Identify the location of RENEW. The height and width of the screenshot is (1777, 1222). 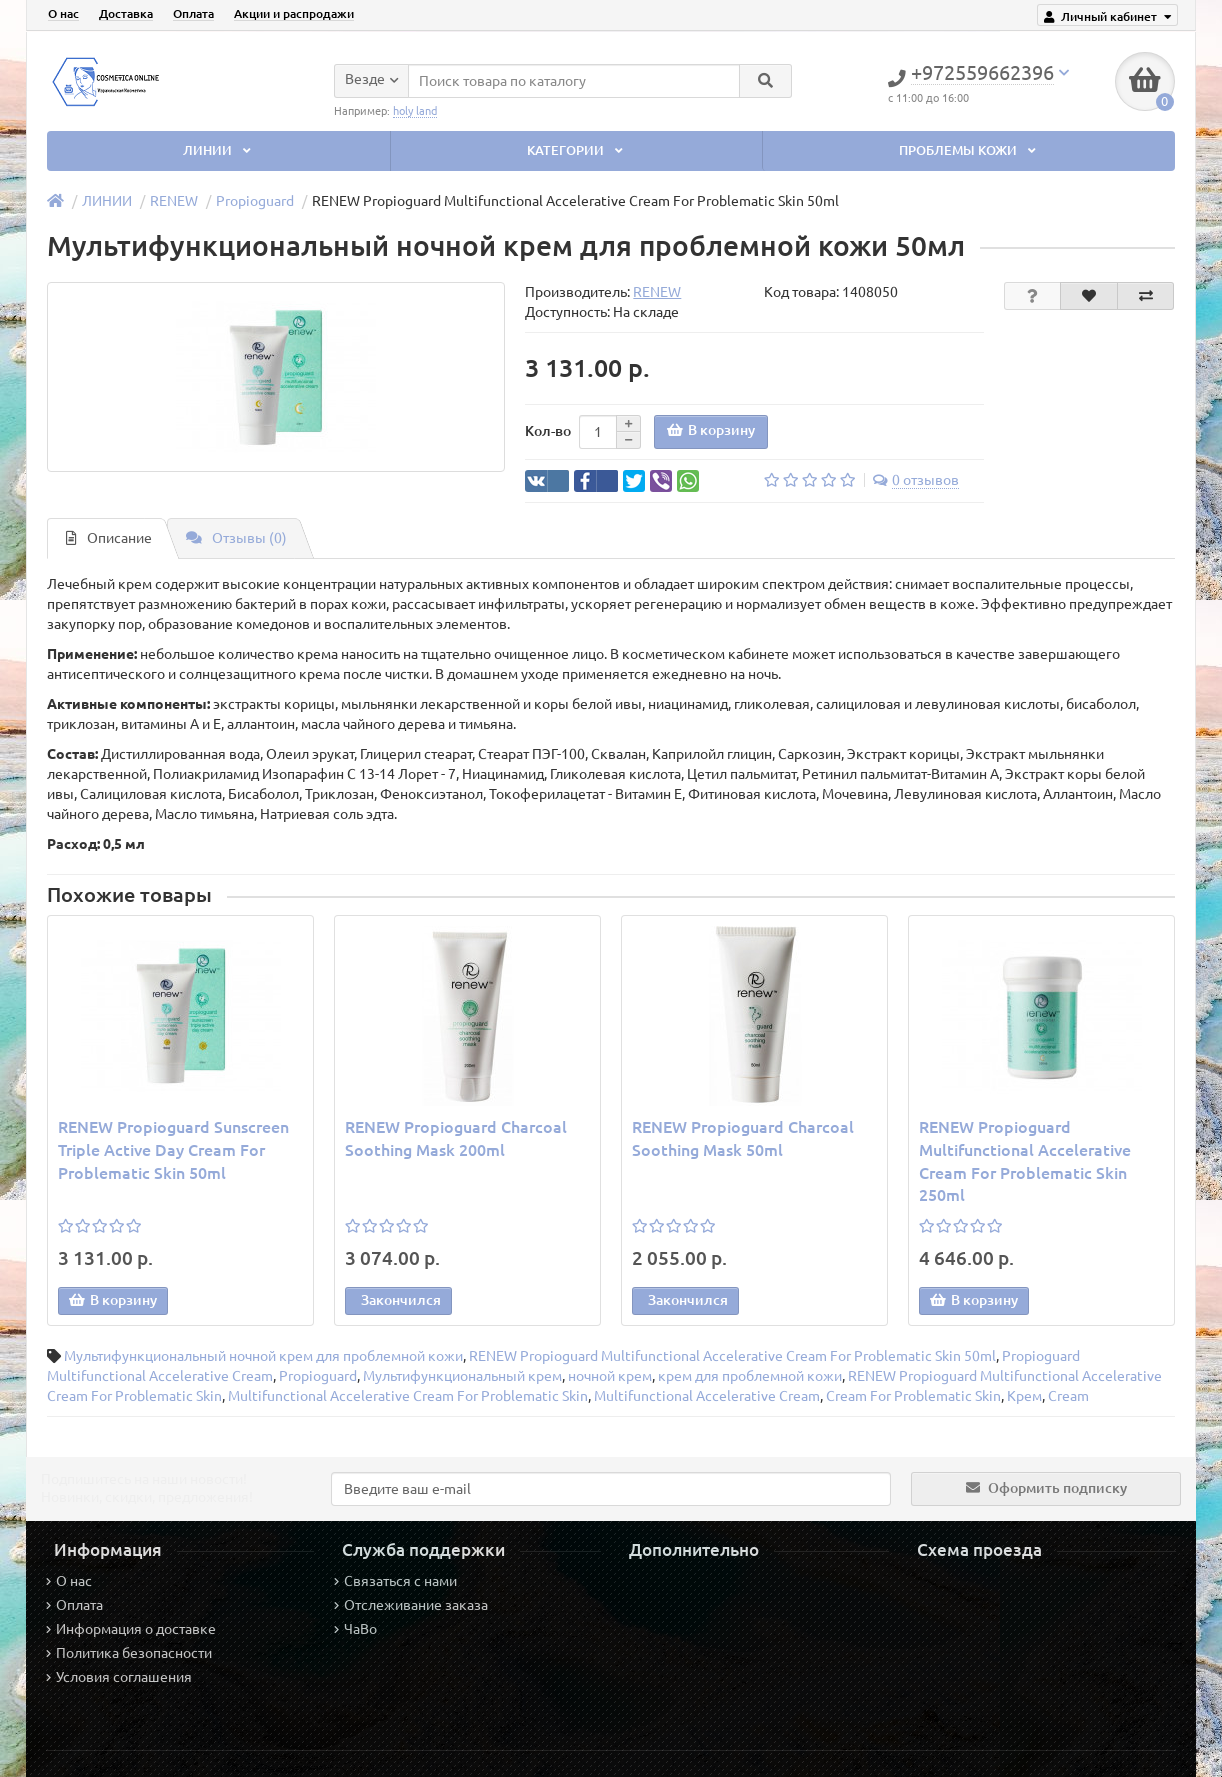
(174, 201).